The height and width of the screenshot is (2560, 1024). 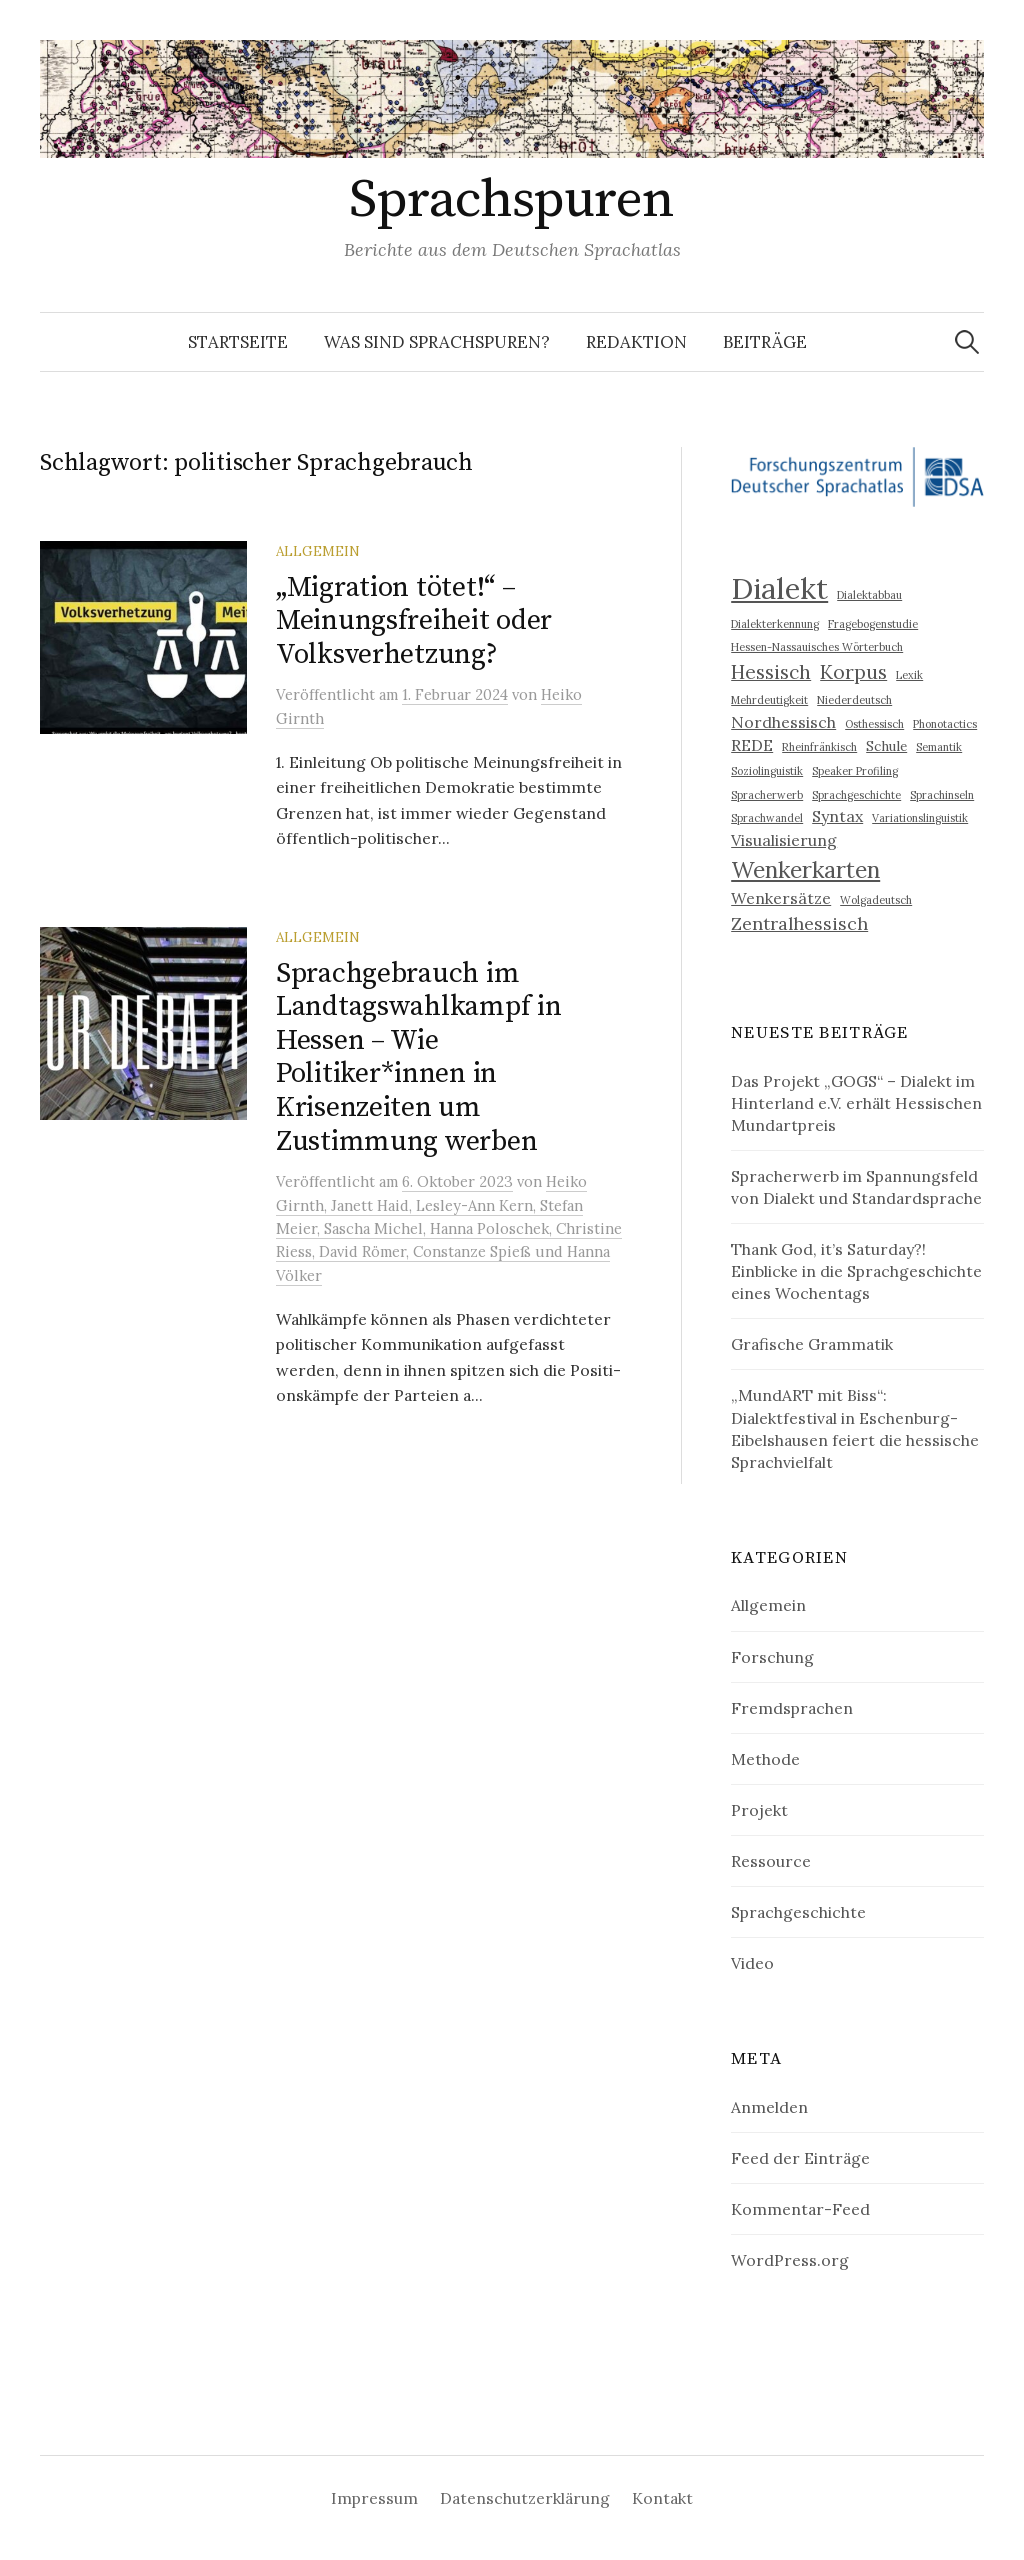 I want to click on Sprachgeschichte, so click(x=798, y=1912).